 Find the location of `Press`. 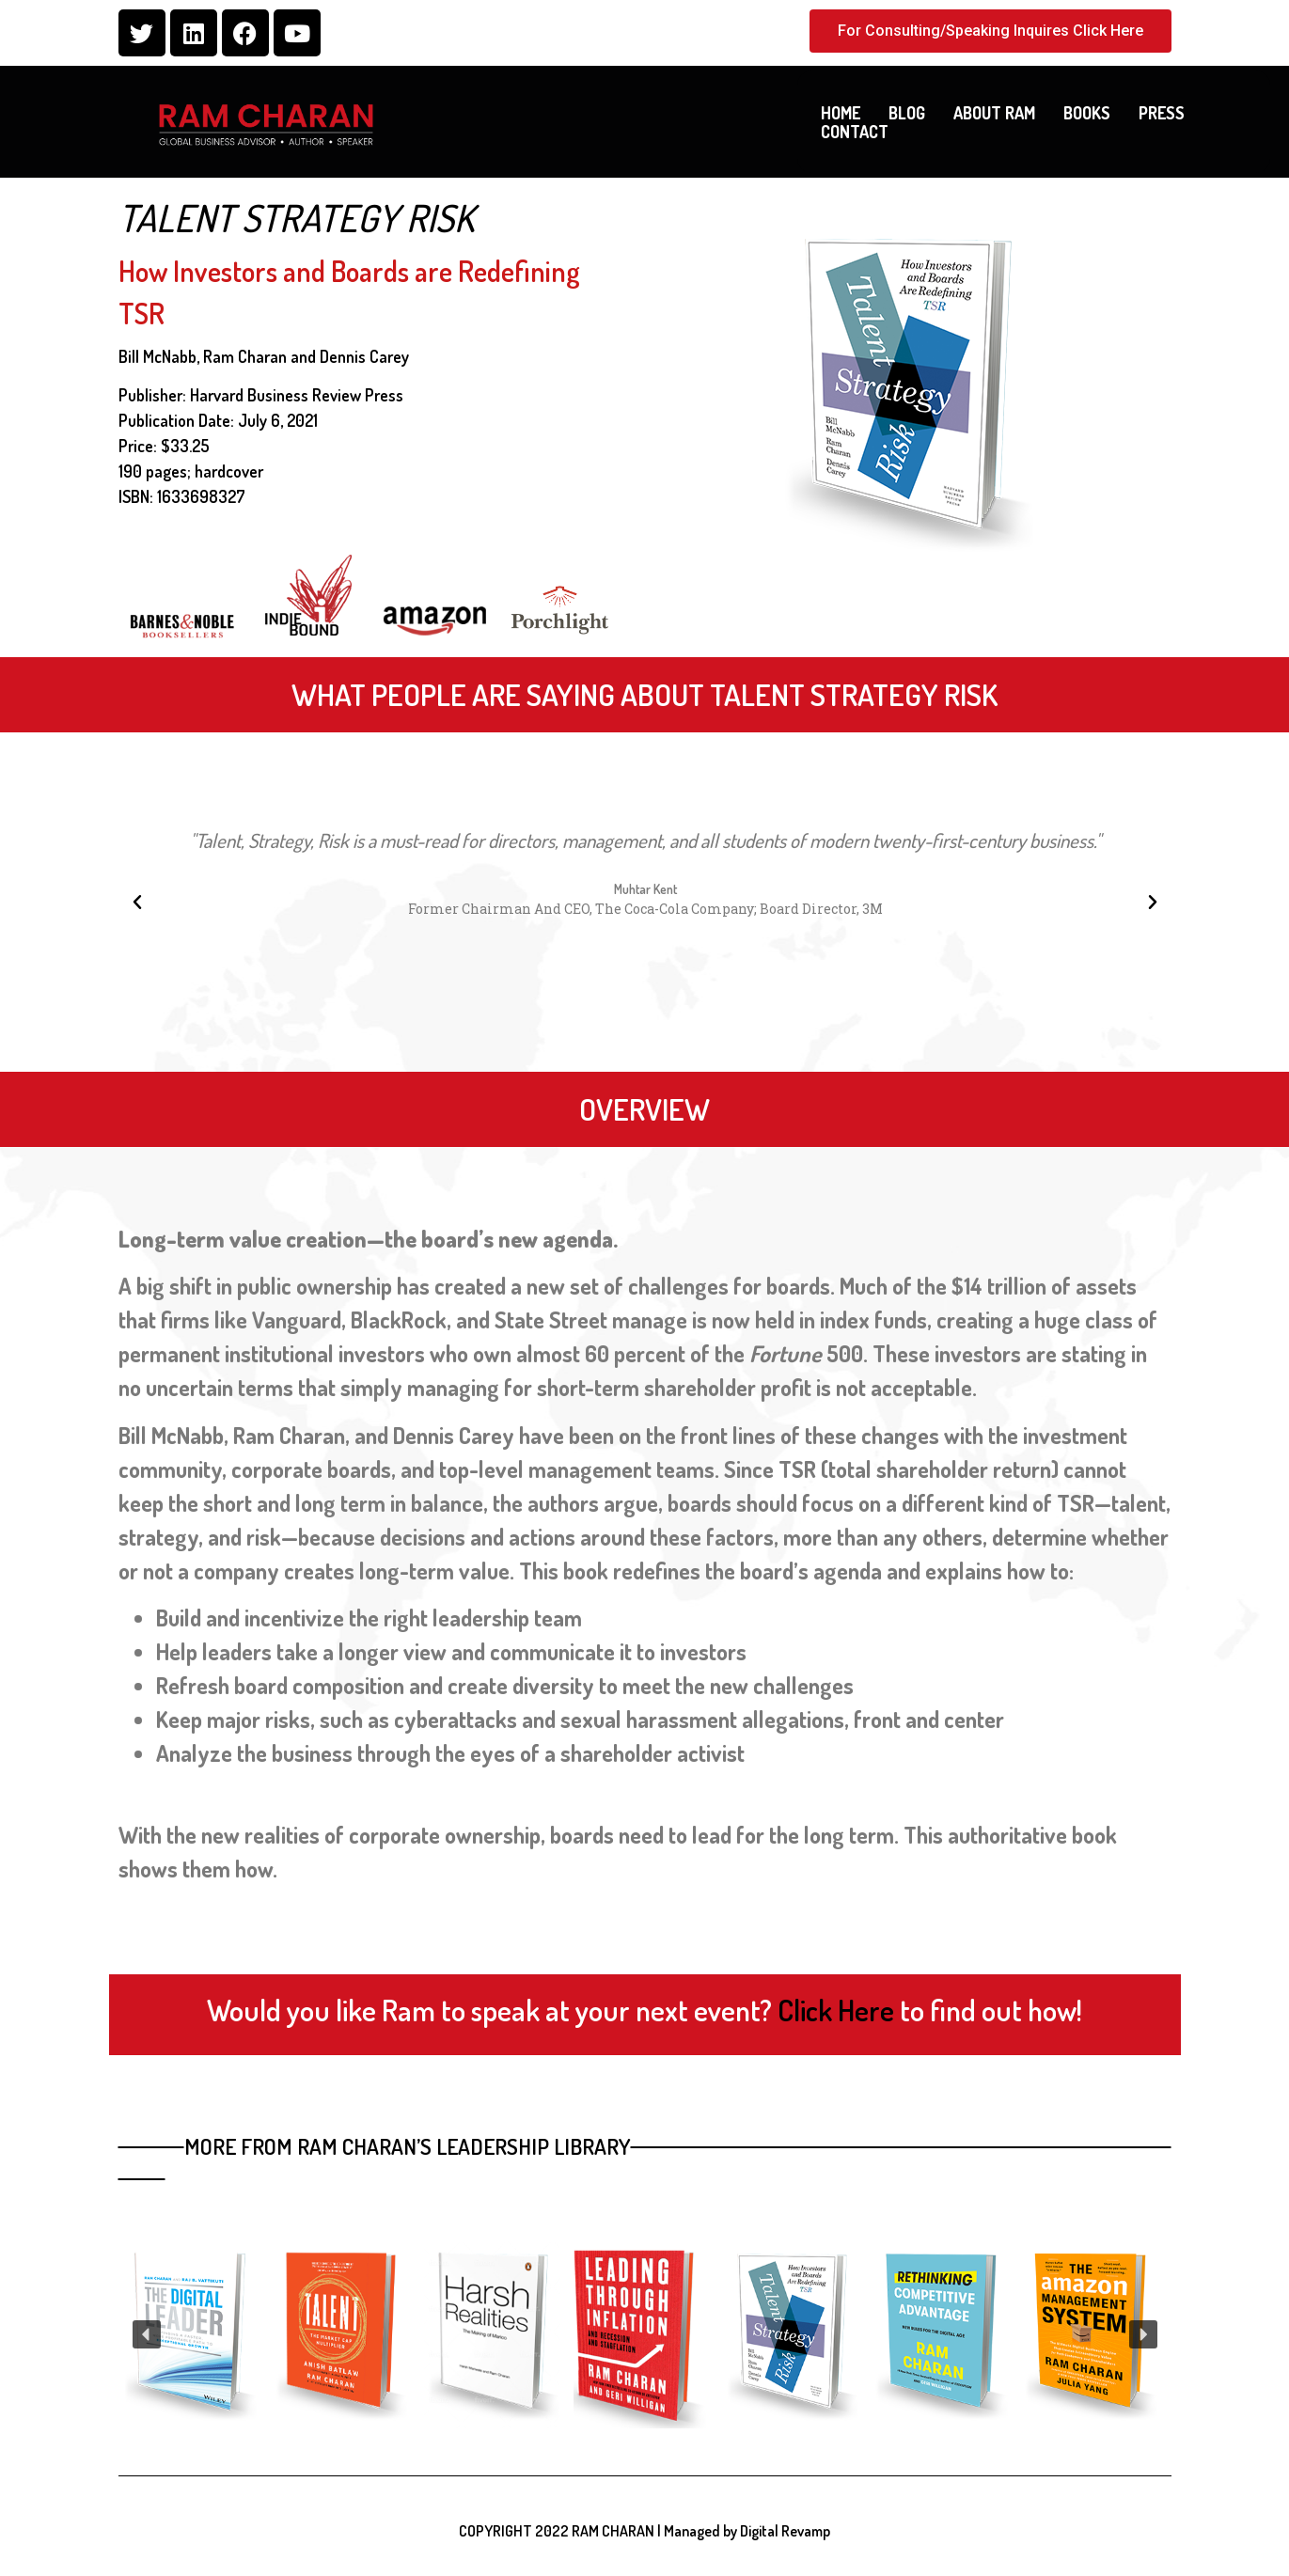

Press is located at coordinates (1162, 112).